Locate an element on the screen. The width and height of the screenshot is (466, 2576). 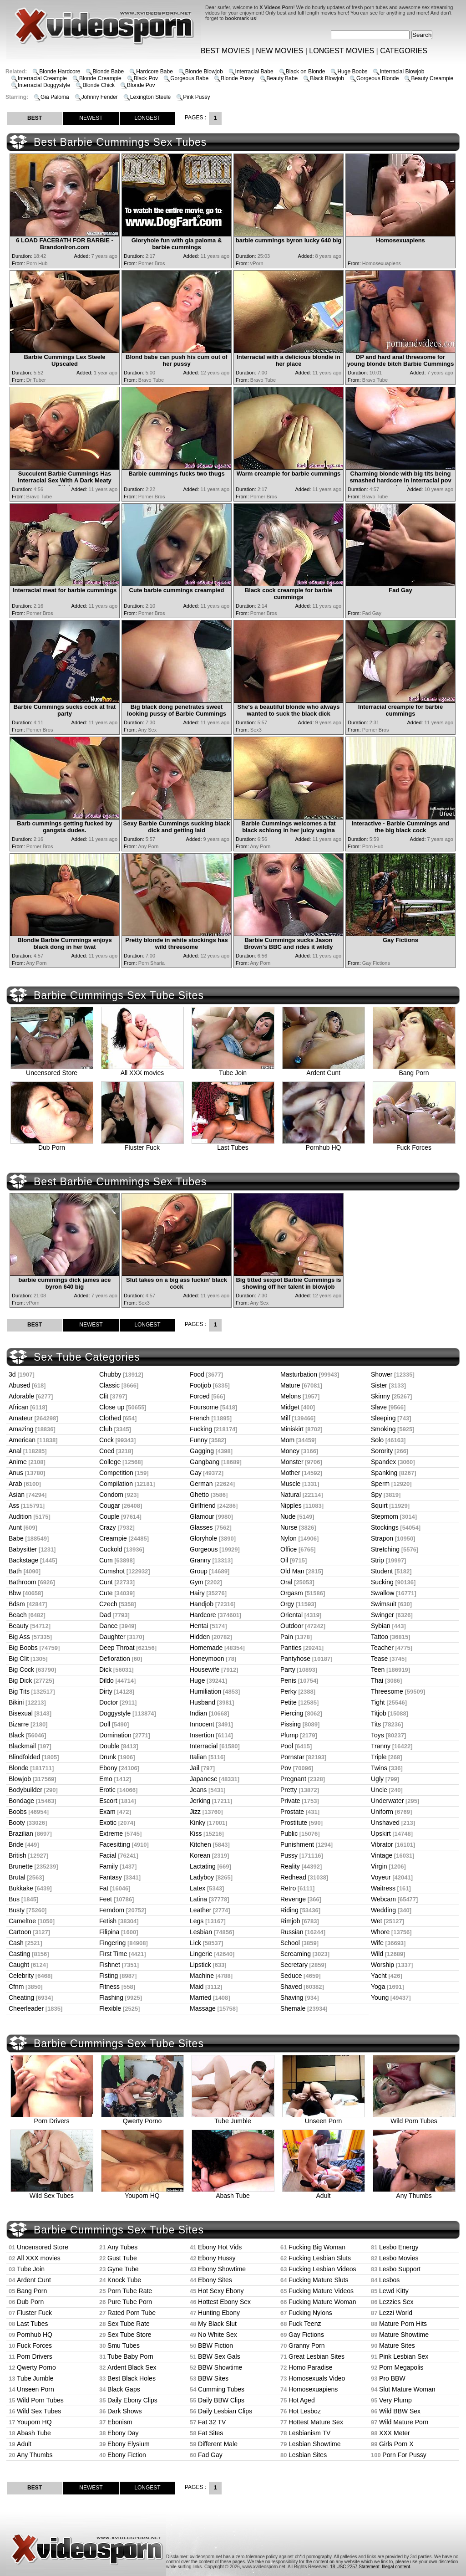
Lactating is located at coordinates (203, 1866).